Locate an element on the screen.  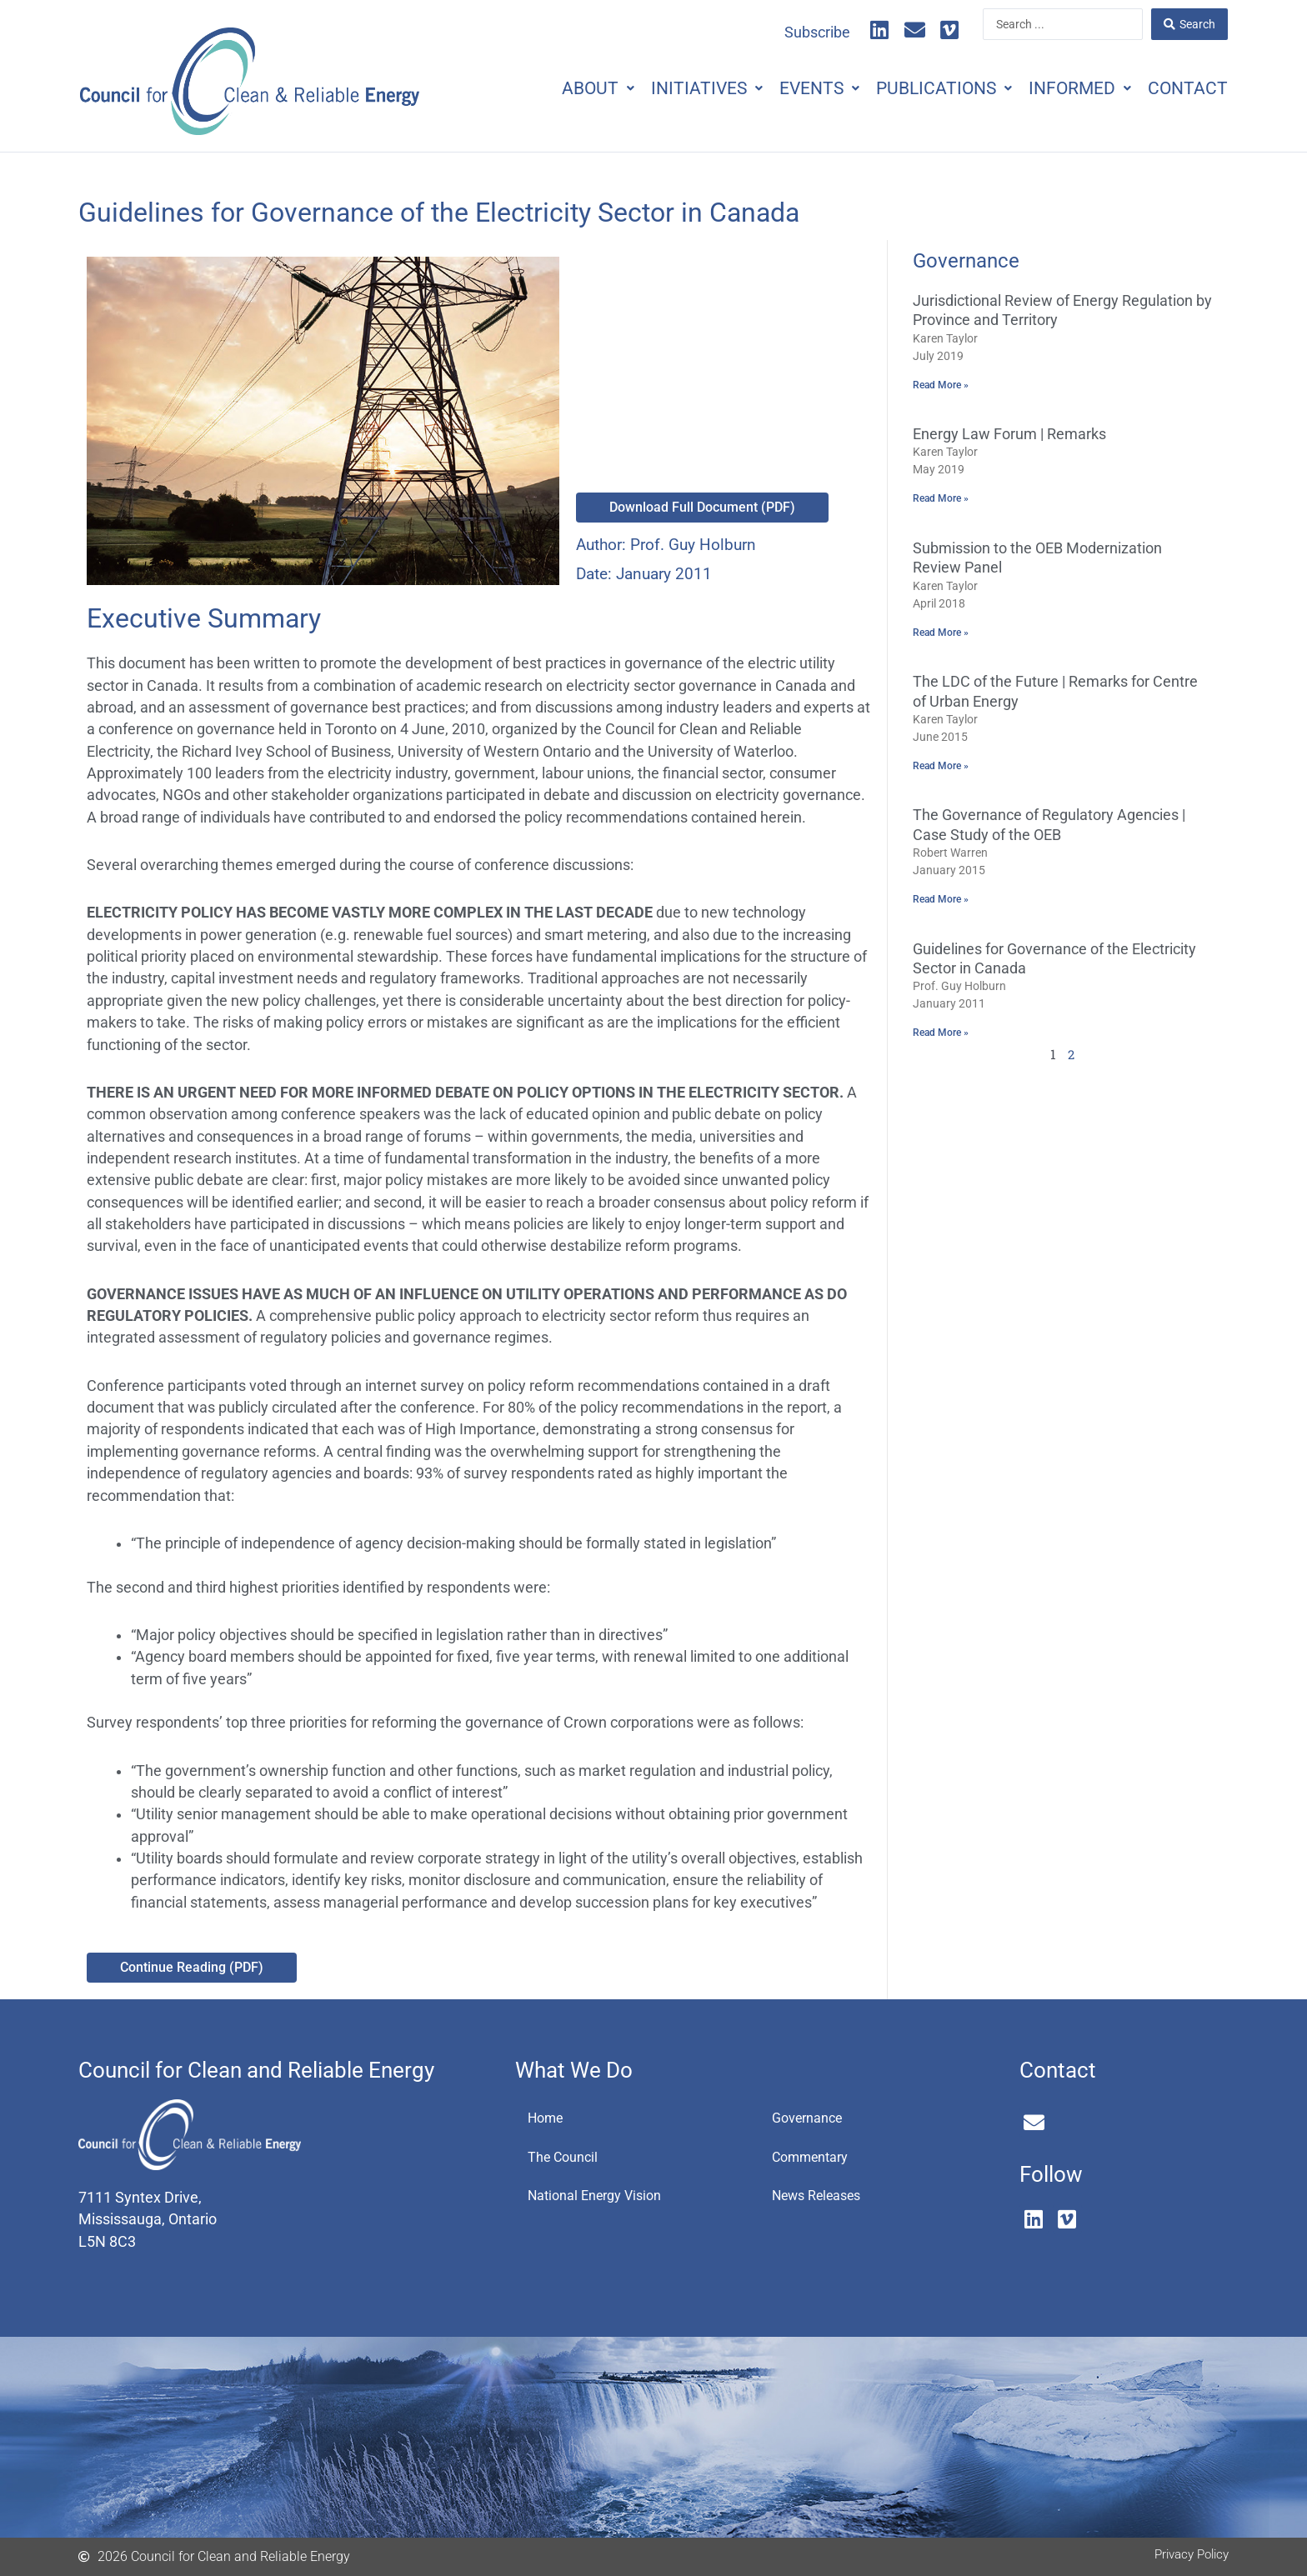
Read More » [Read more about The LDC of the Future | Remarks for Centre of Urban Energy] is located at coordinates (941, 768).